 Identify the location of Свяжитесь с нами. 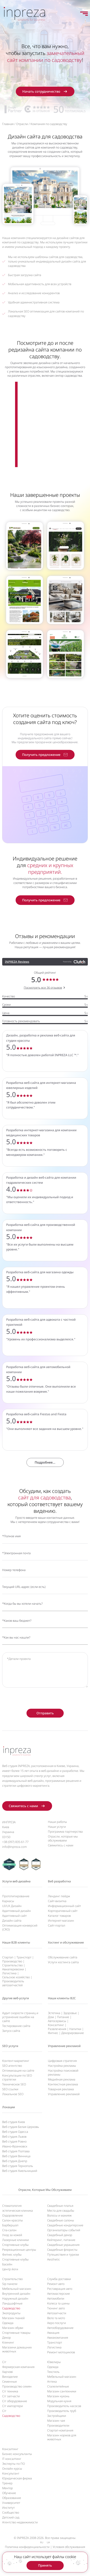
(60, 1869).